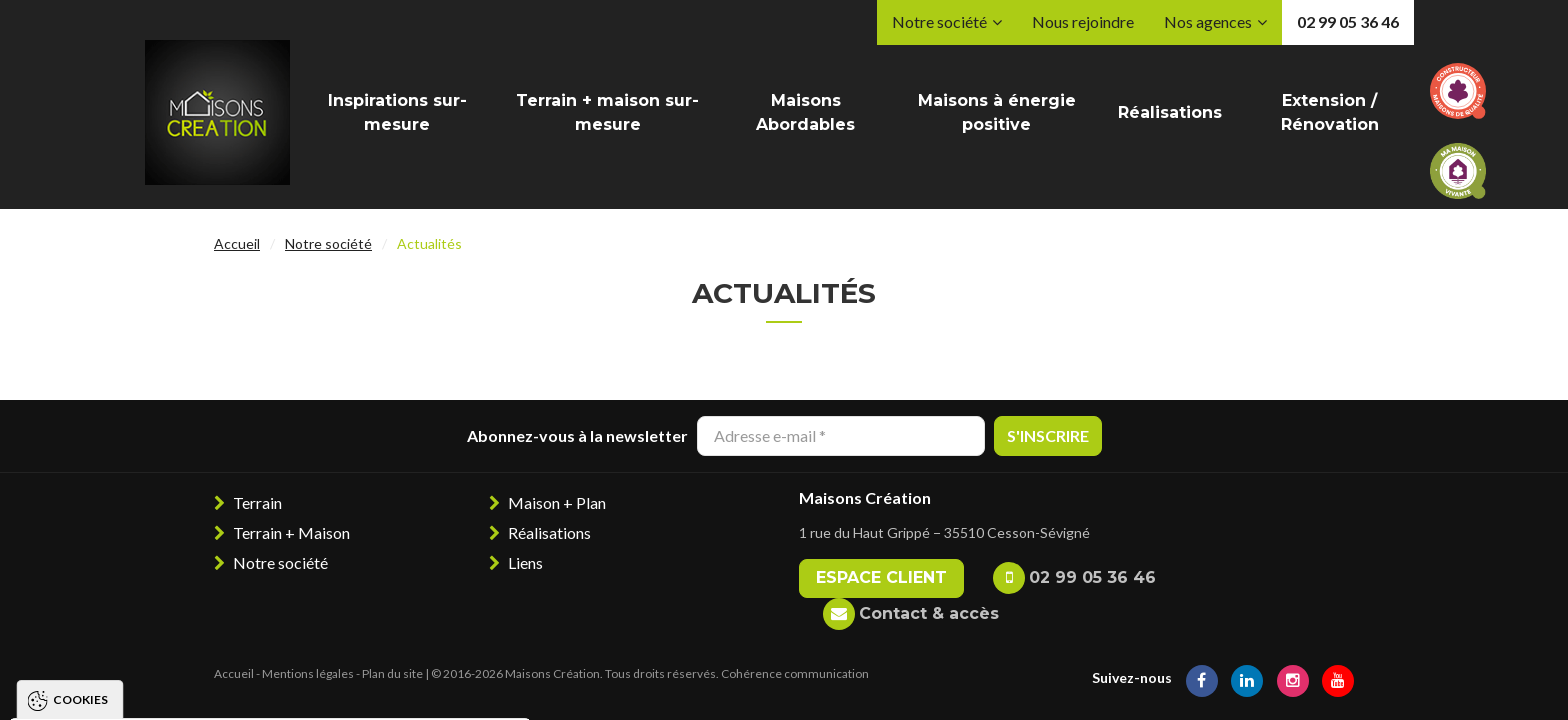 Image resolution: width=1568 pixels, height=720 pixels. I want to click on Maisons Abordables, so click(805, 112).